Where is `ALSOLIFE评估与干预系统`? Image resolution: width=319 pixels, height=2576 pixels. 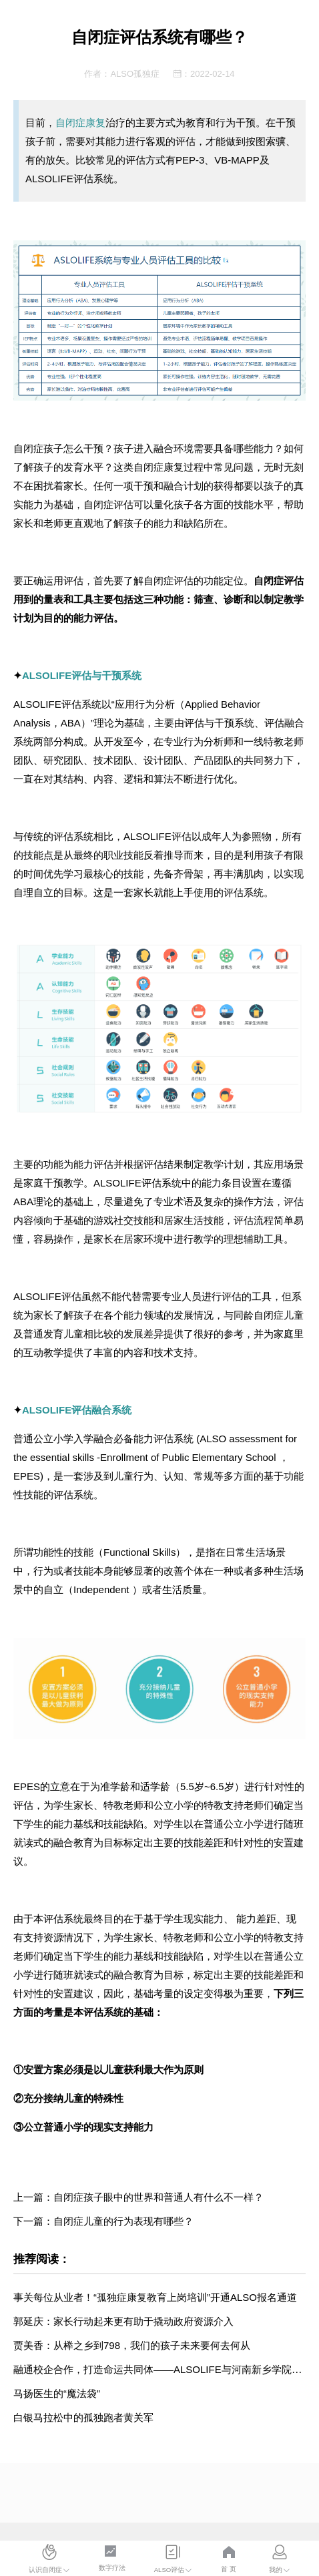 ALSOLIFE评估与干预系统 is located at coordinates (81, 675).